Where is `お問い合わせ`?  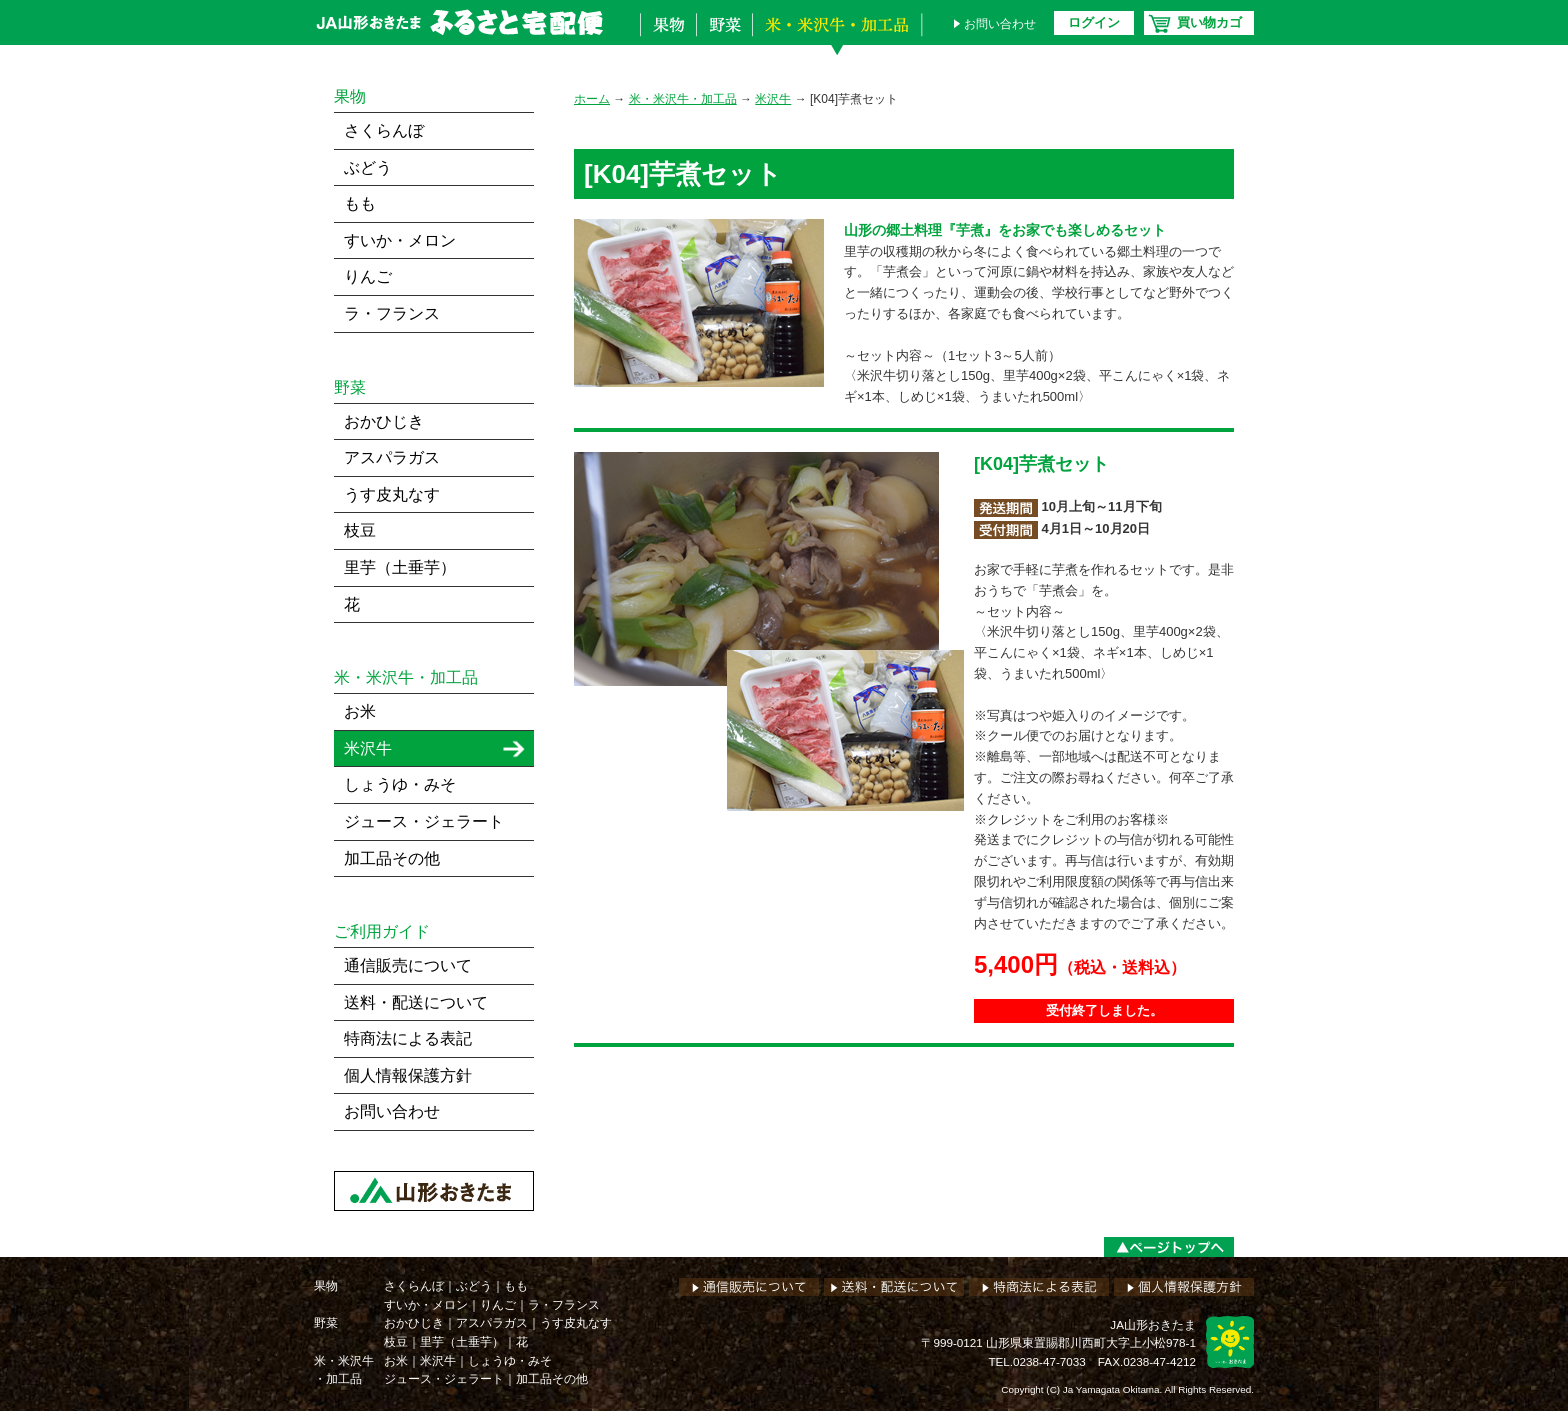
お問い合わせ is located at coordinates (1000, 24).